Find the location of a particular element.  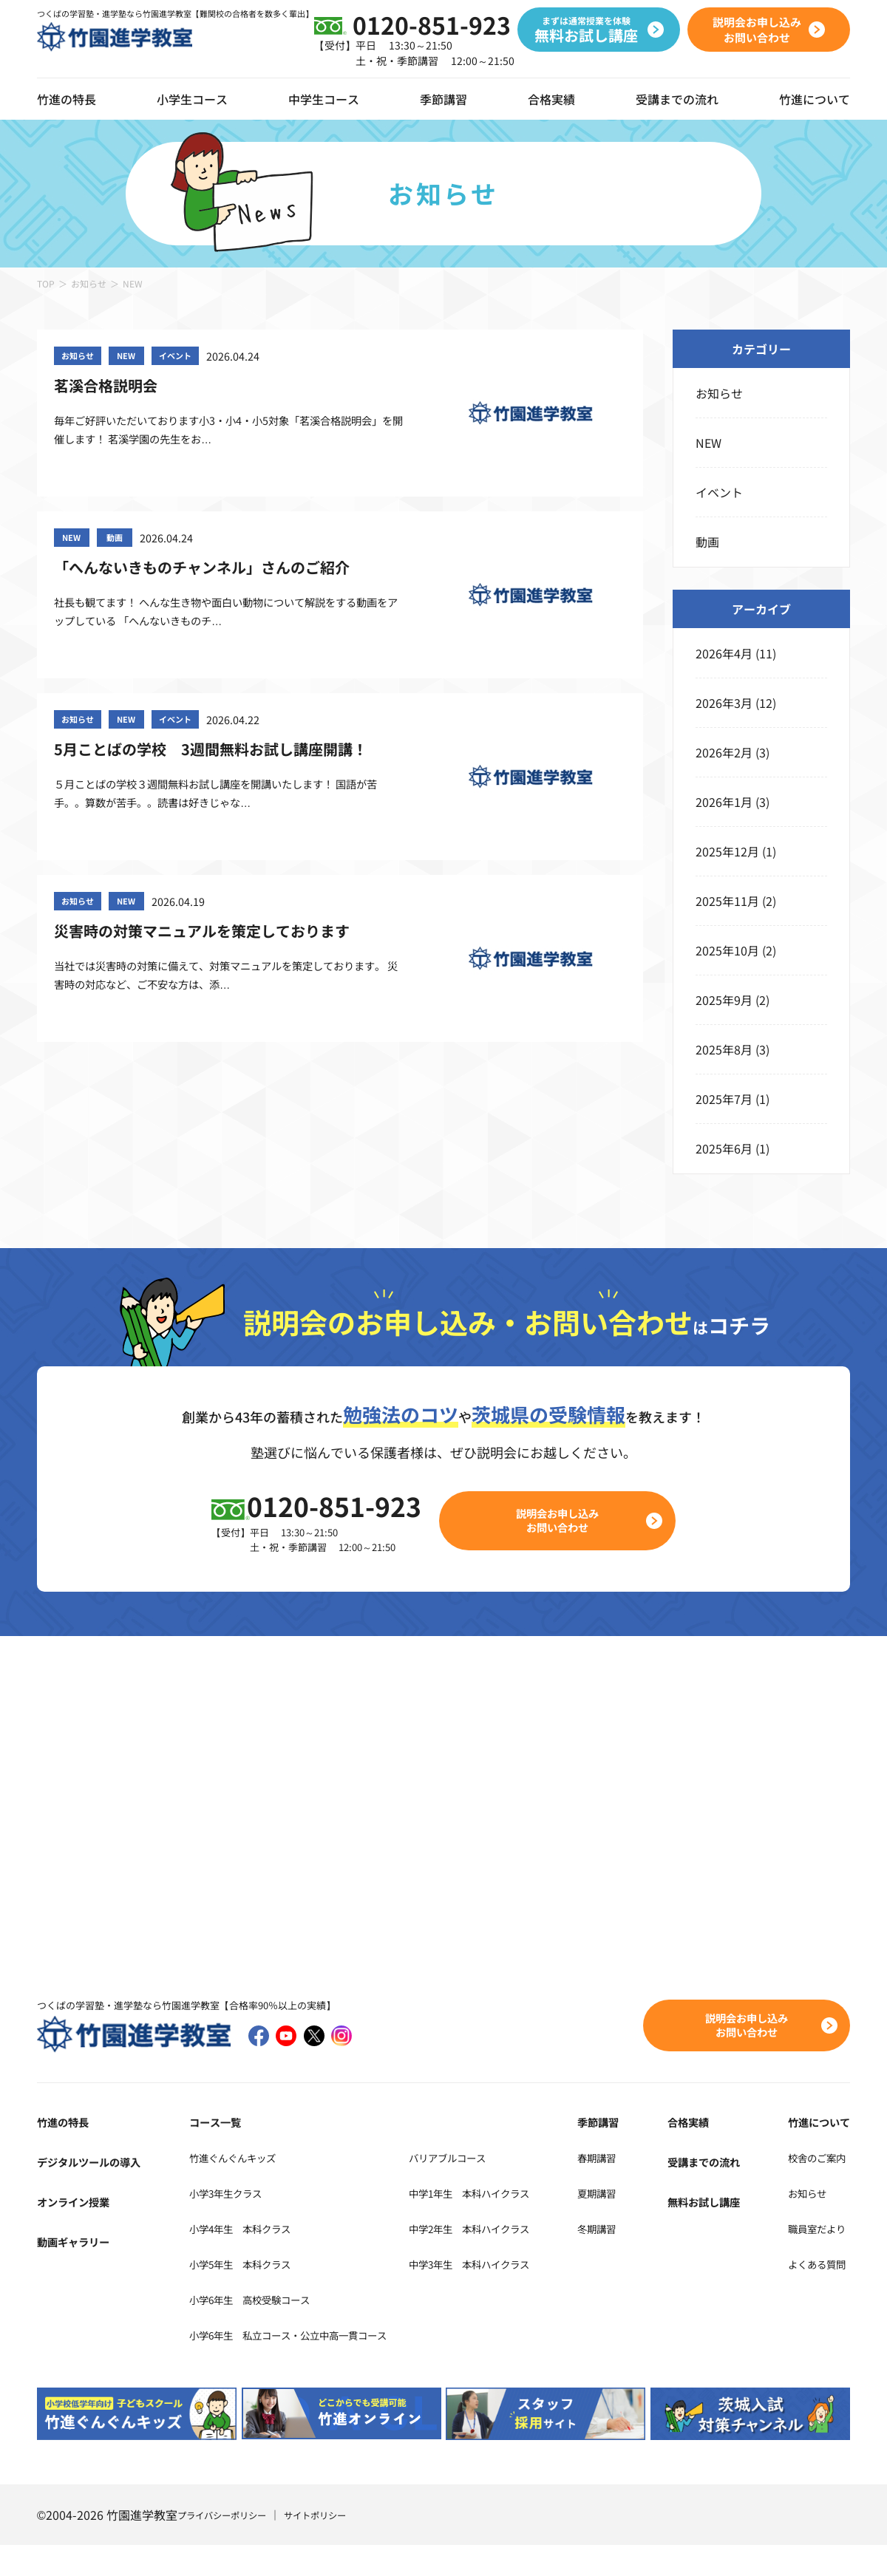

無料お試し講座 is located at coordinates (717, 2232).